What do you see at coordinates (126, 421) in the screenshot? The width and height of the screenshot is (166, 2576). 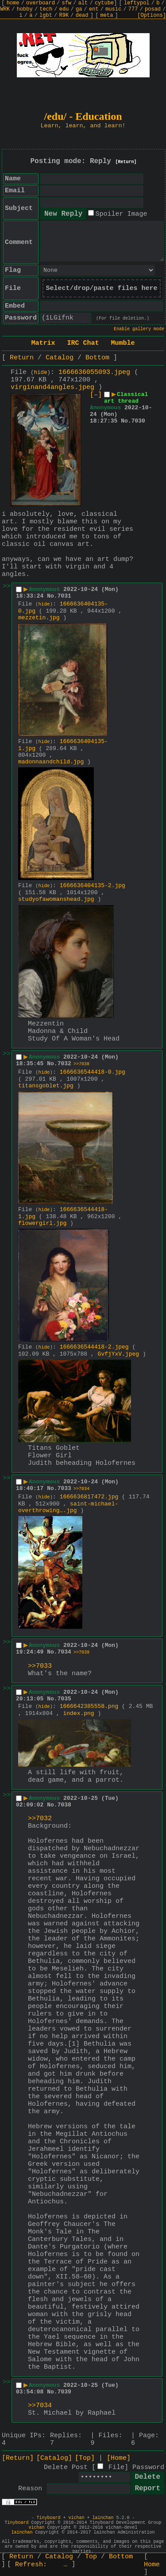 I see `No.` at bounding box center [126, 421].